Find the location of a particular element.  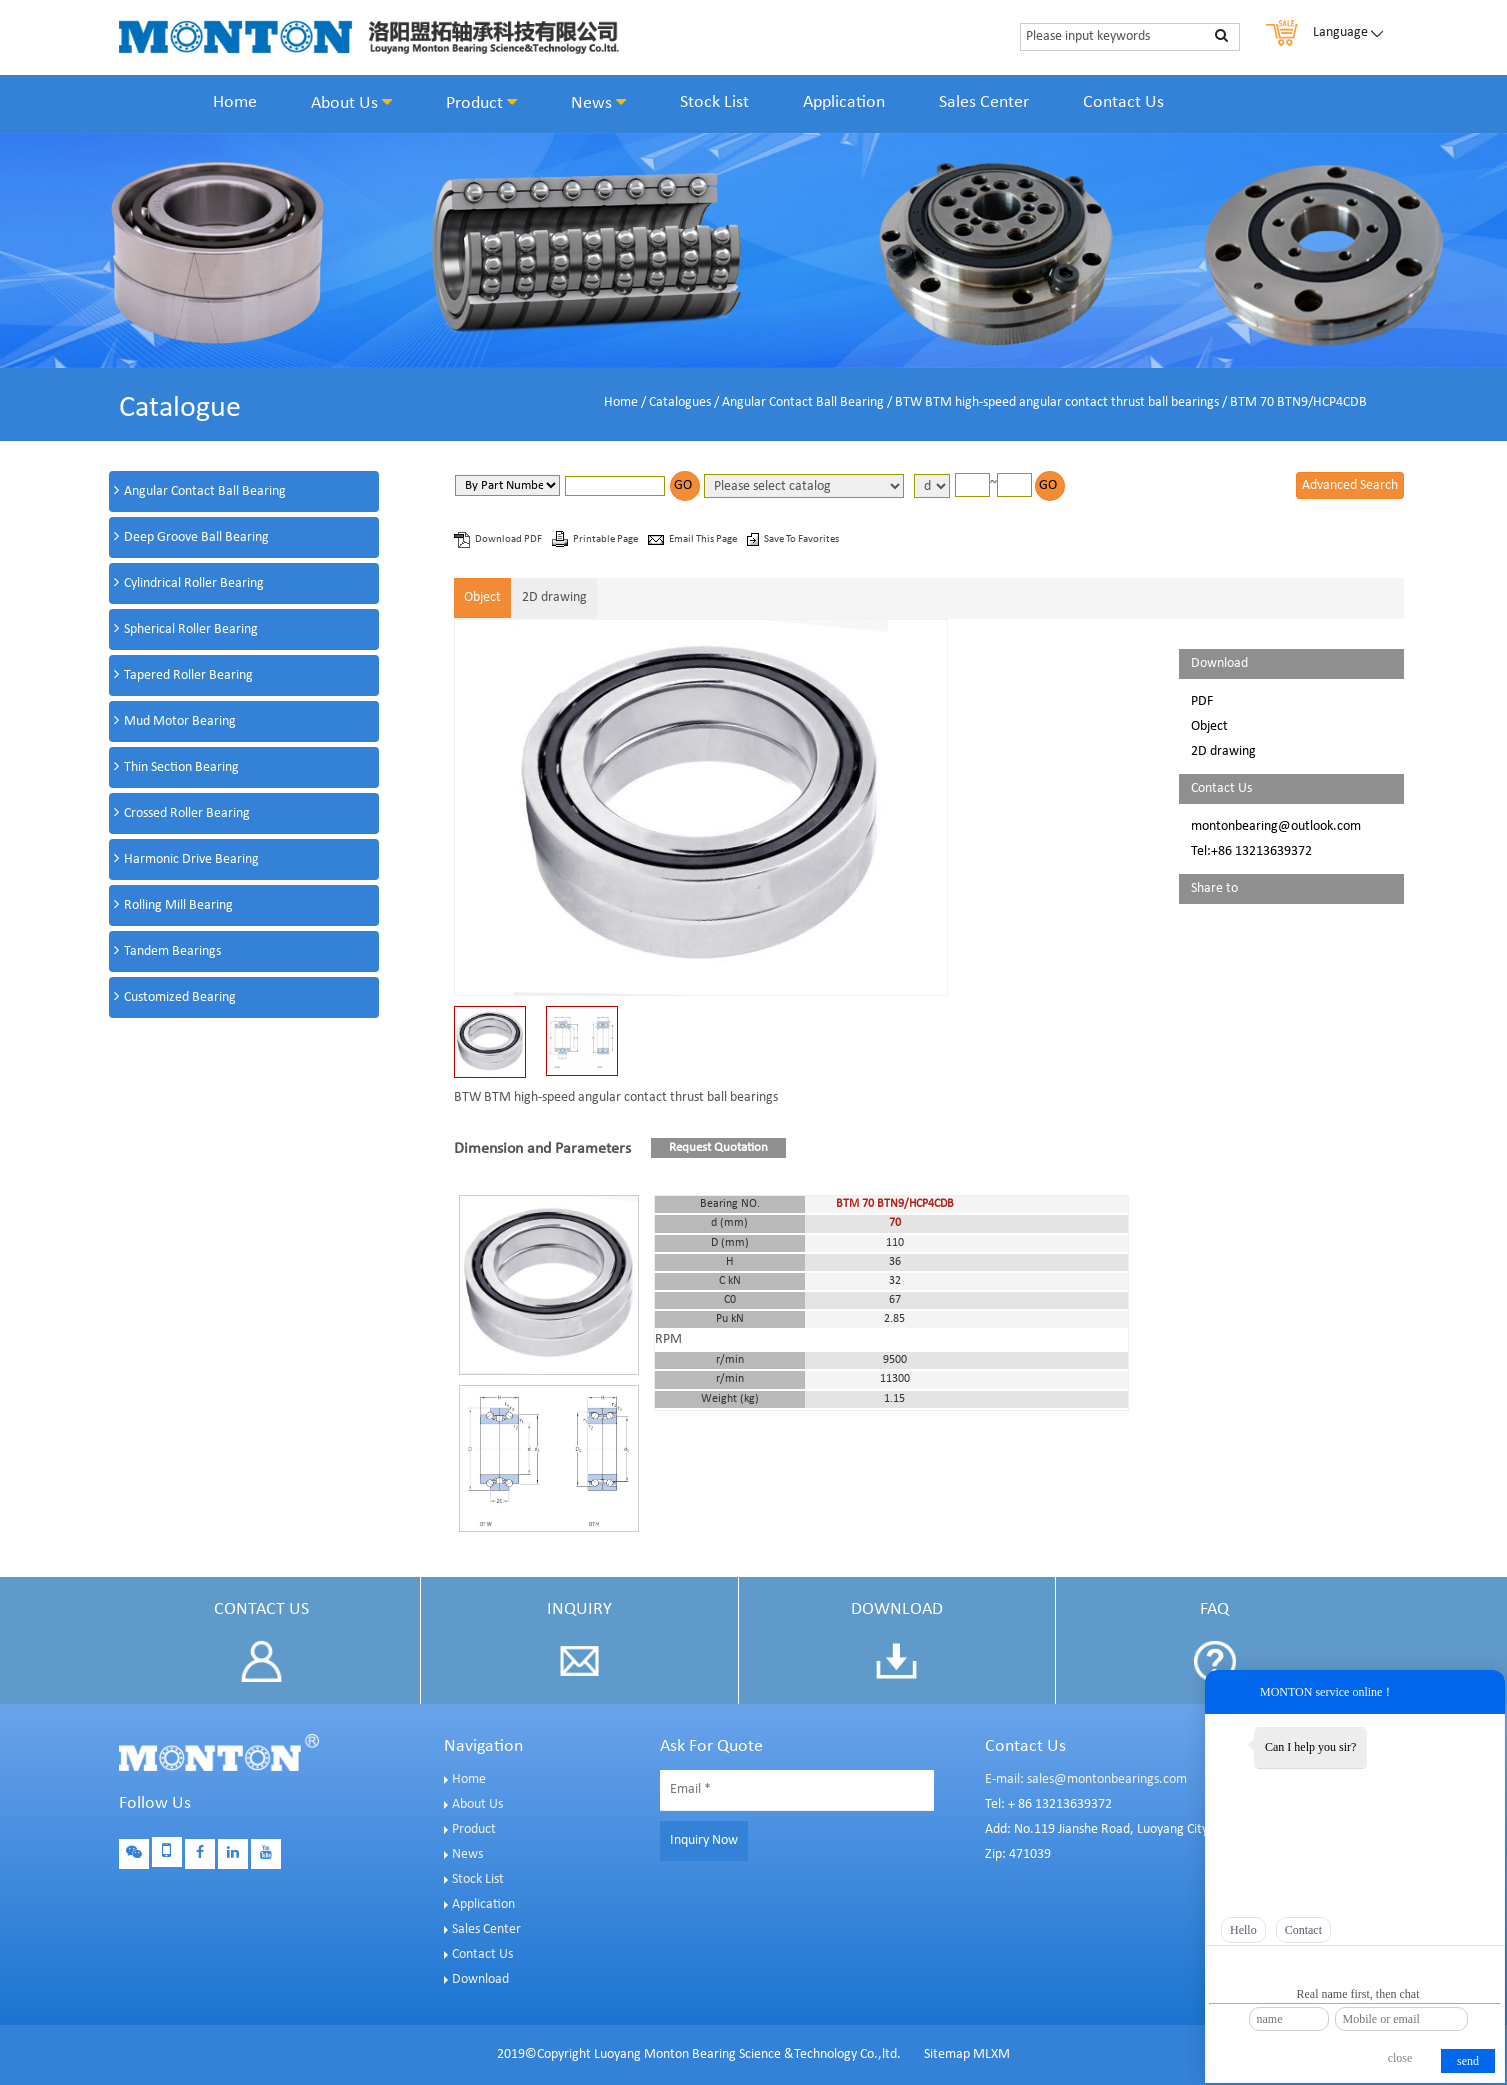

Inquiry Now is located at coordinates (704, 1840).